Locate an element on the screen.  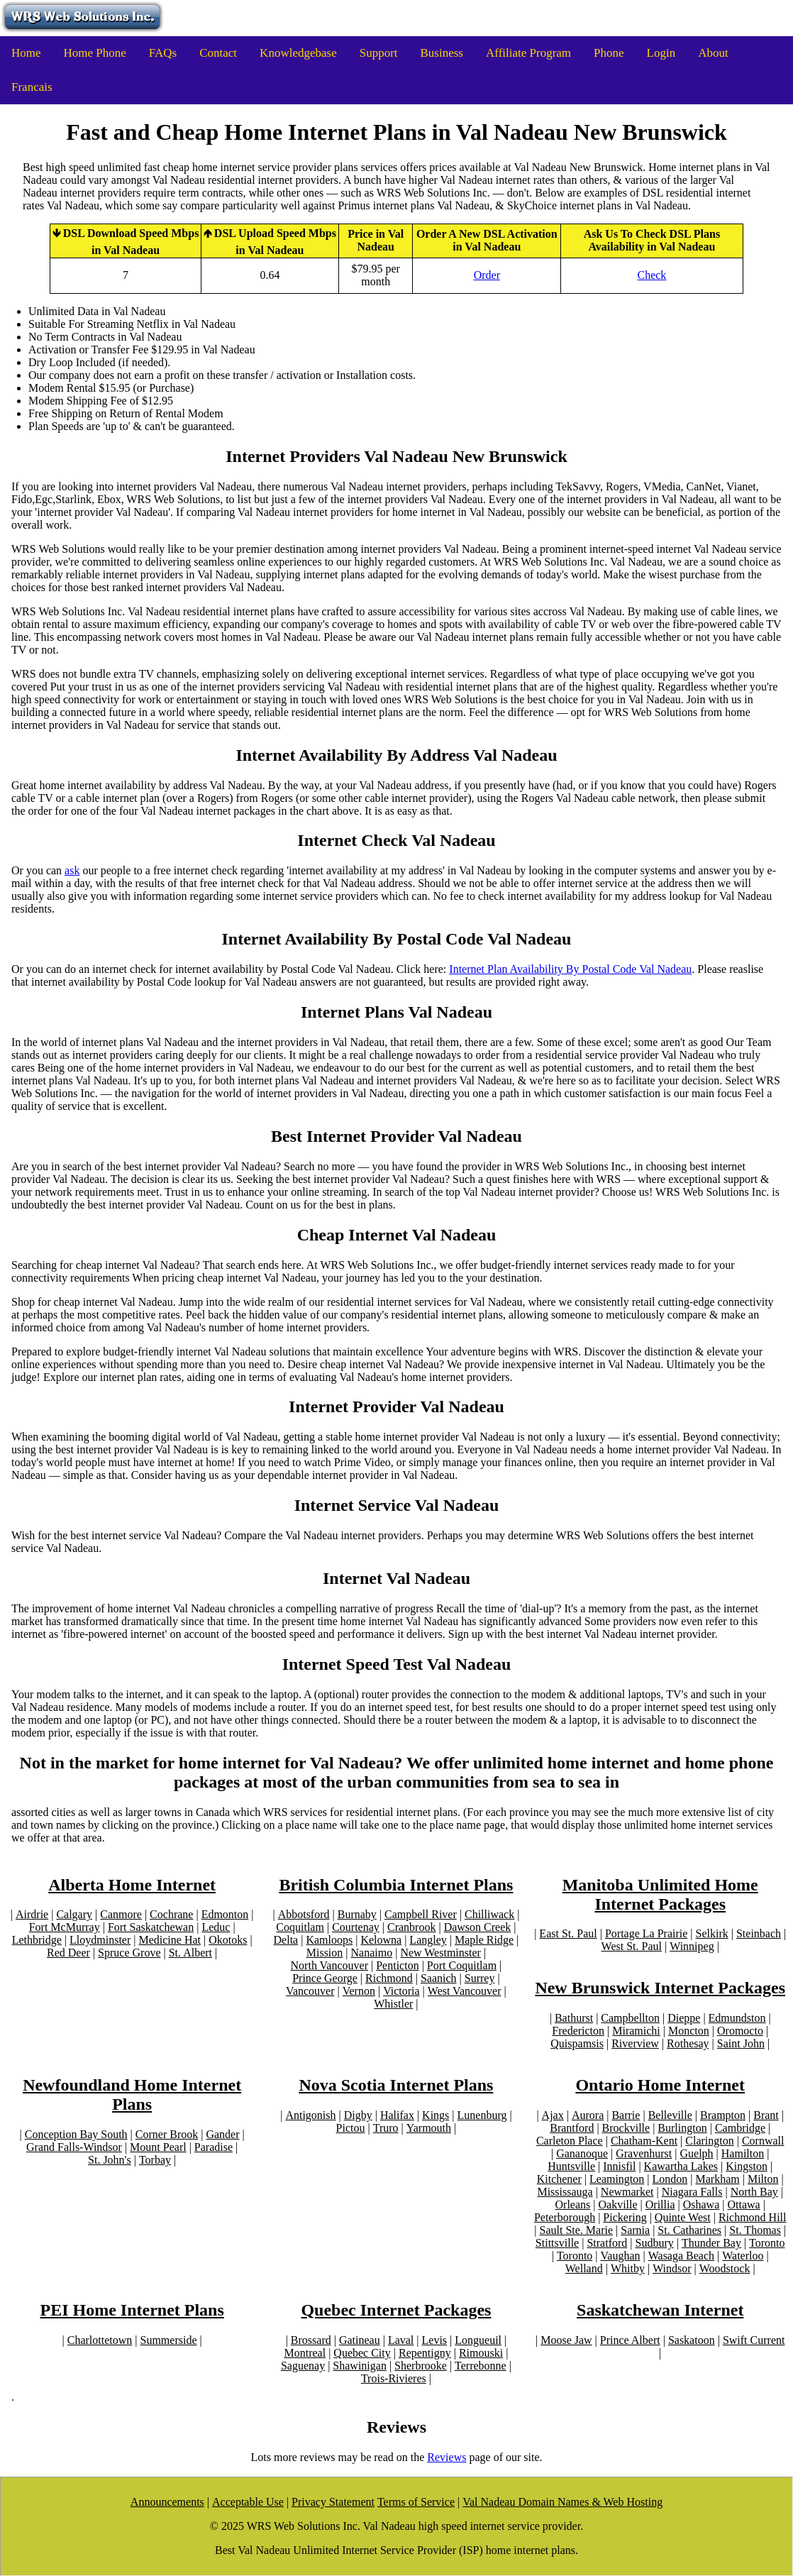
Quispamsis is located at coordinates (577, 2043).